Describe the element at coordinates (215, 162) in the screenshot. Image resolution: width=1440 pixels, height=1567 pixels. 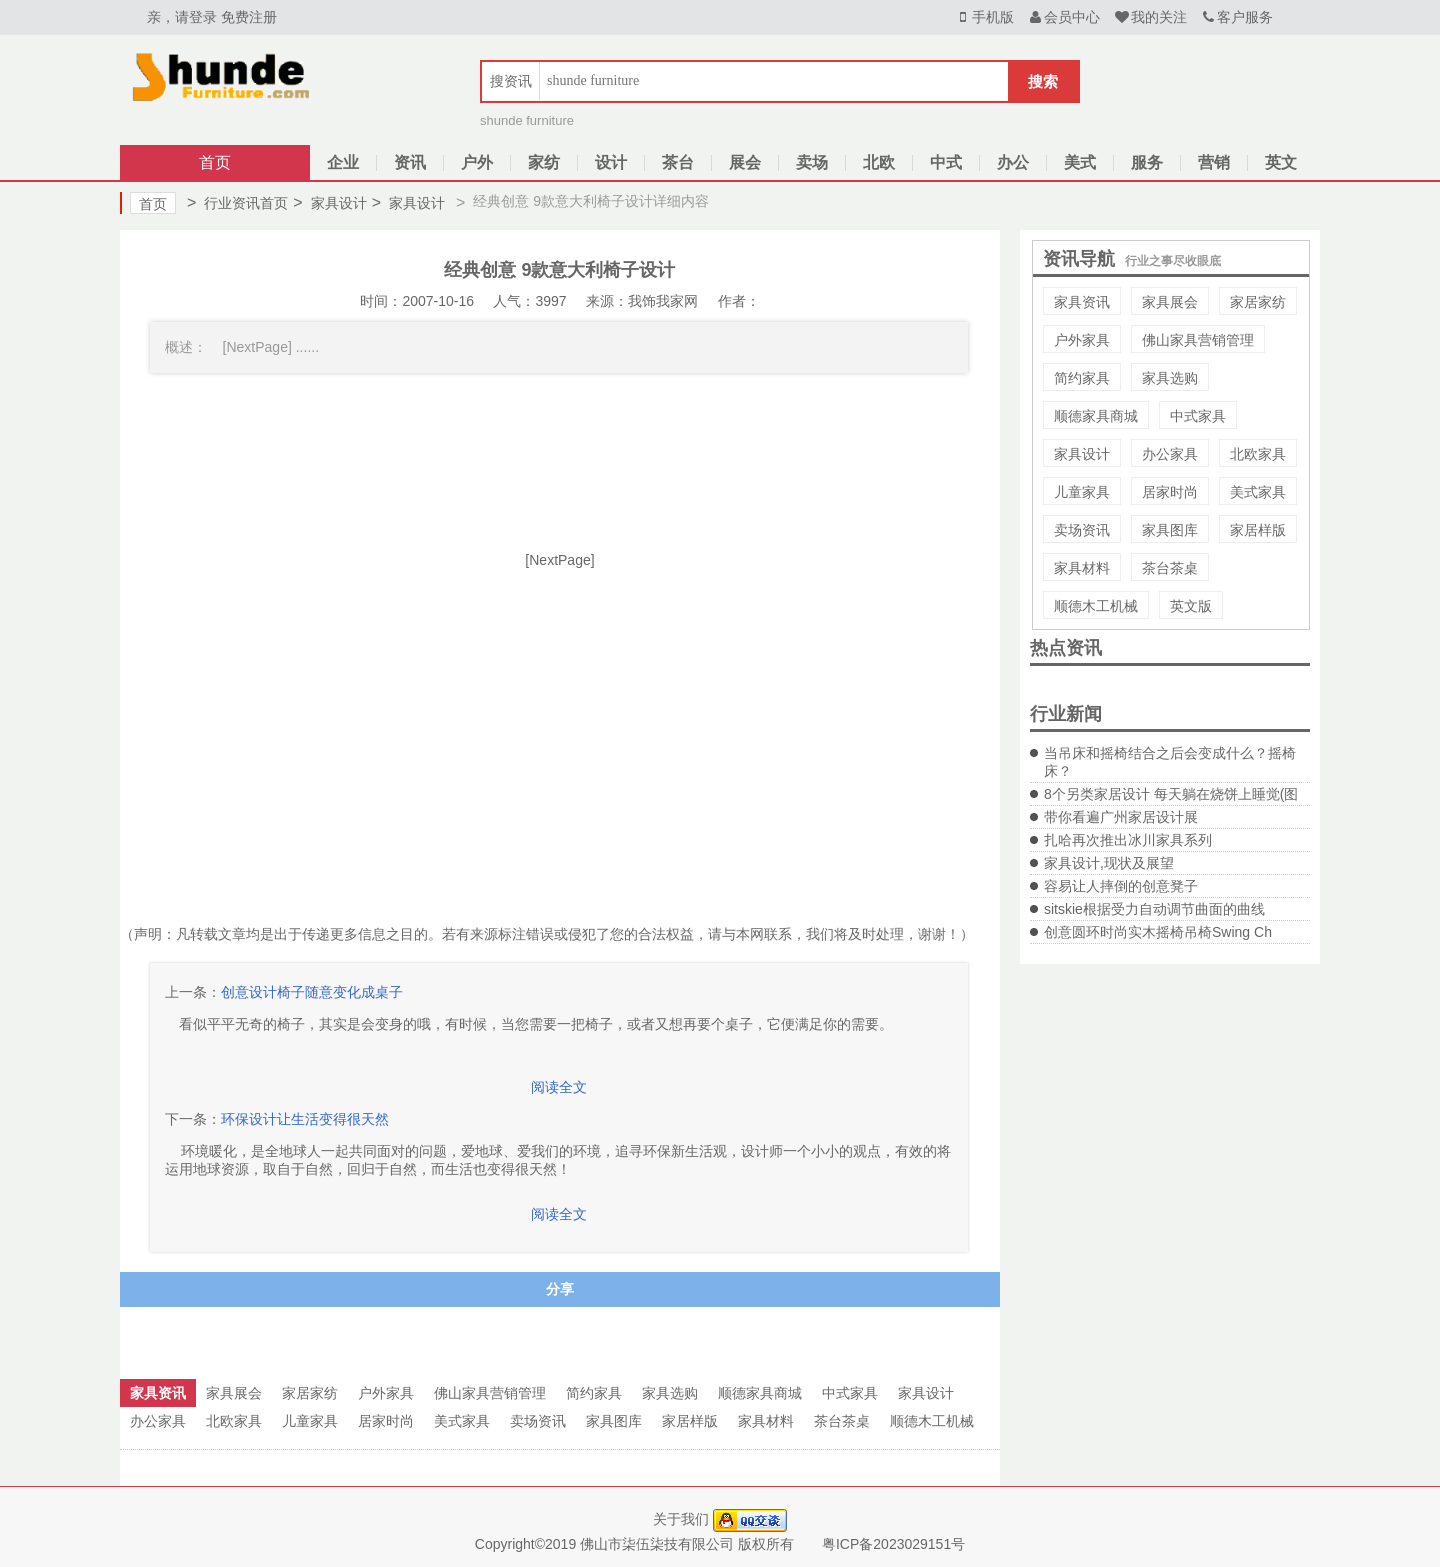
I see `首页` at that location.